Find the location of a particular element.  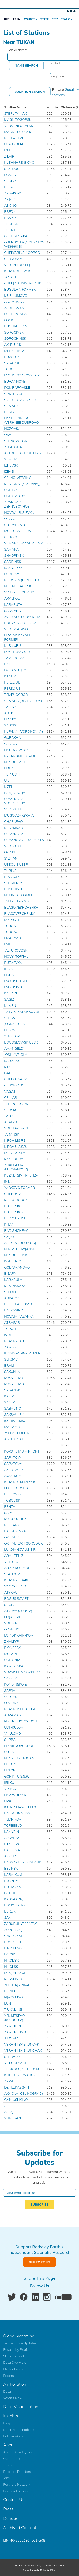

KANADEJ is located at coordinates (11, 993).